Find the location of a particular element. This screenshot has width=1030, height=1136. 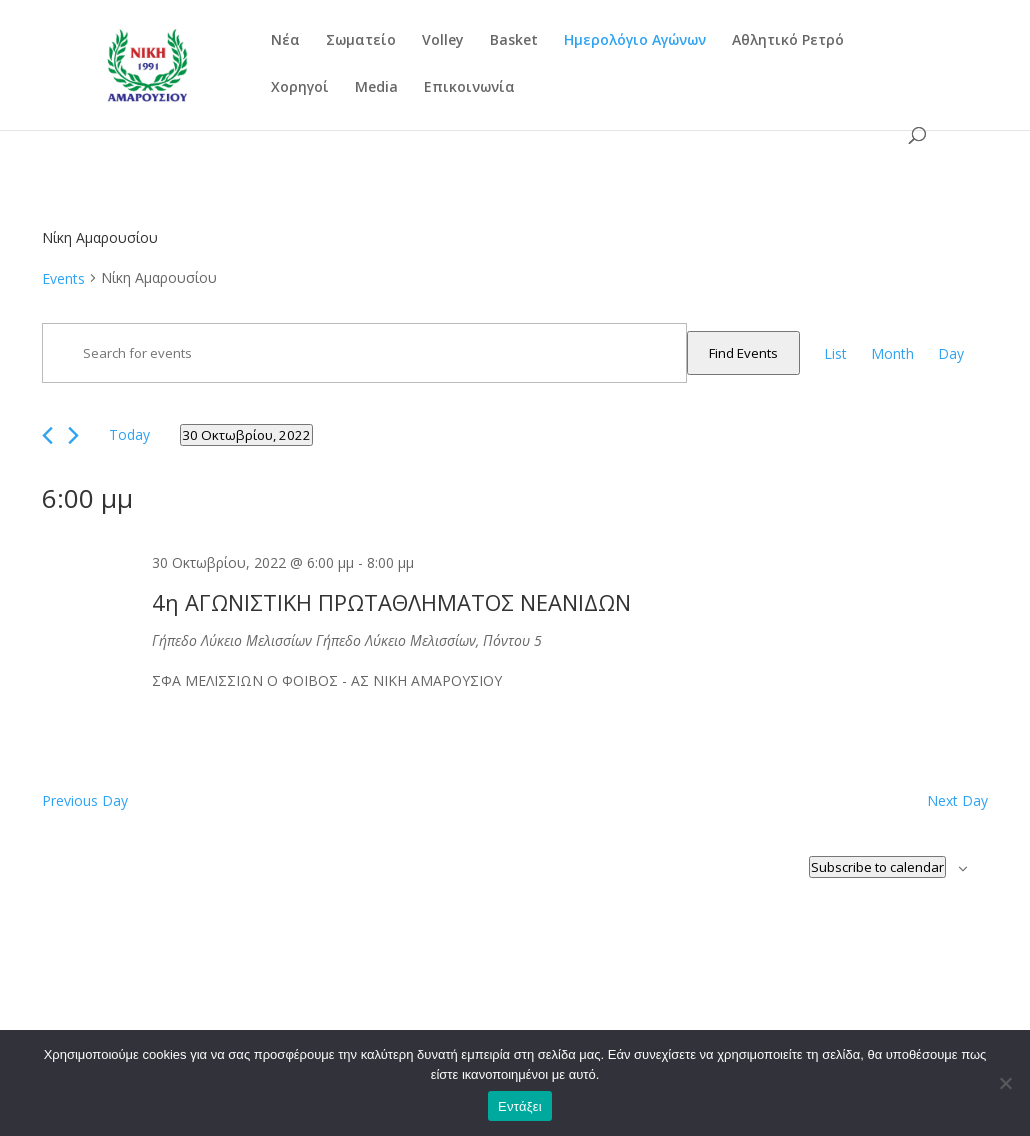

Εντάξει is located at coordinates (520, 1106).